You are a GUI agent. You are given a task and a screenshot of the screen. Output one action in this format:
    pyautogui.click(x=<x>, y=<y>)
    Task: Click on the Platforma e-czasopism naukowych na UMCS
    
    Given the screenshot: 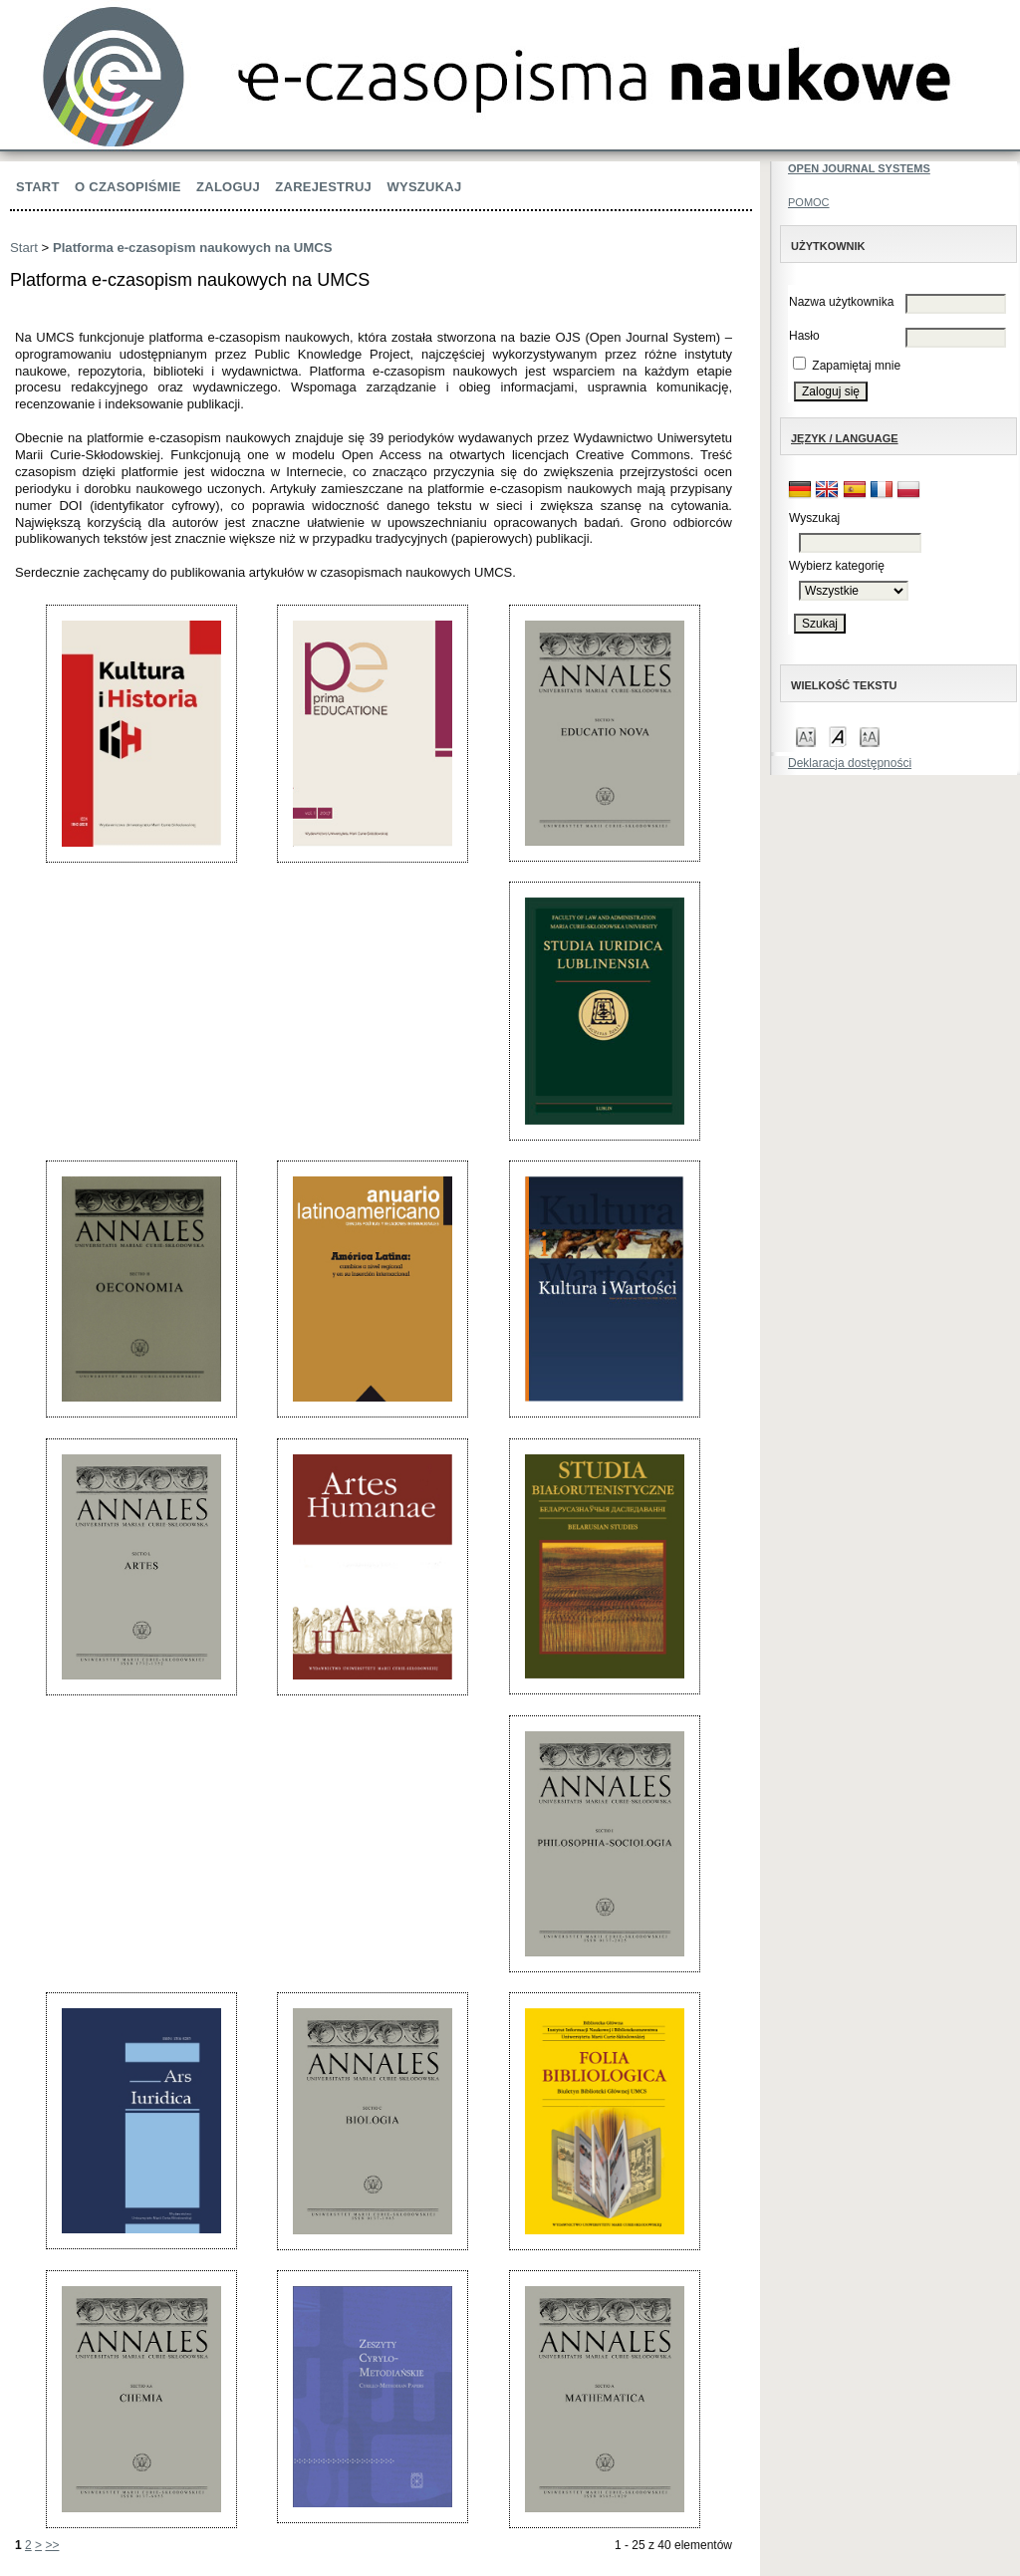 What is the action you would take?
    pyautogui.click(x=193, y=247)
    